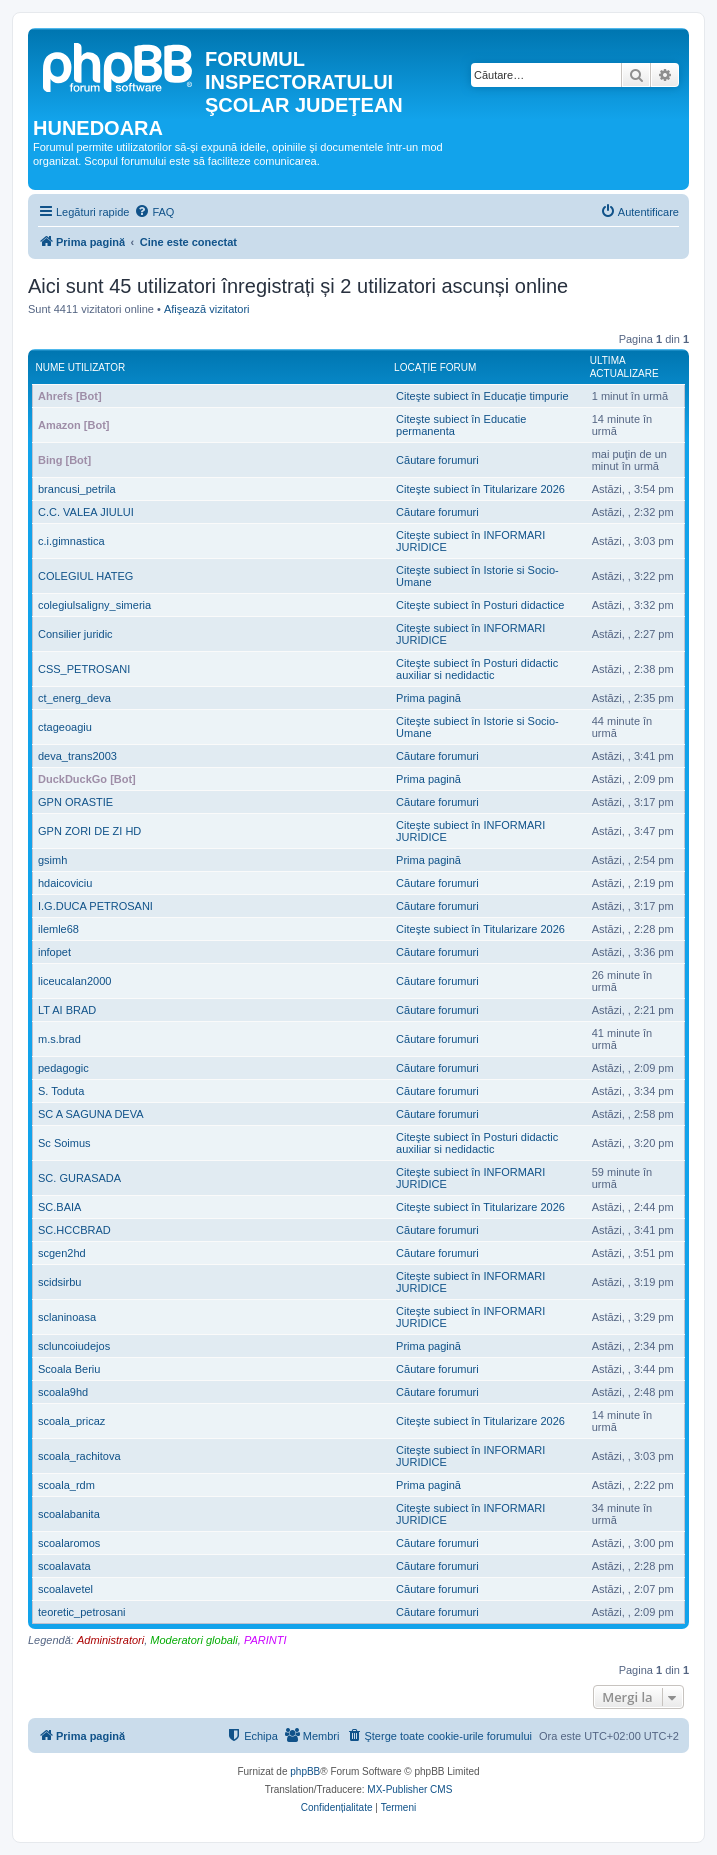 The height and width of the screenshot is (1855, 717). What do you see at coordinates (81, 367) in the screenshot?
I see `Nume utilizator` at bounding box center [81, 367].